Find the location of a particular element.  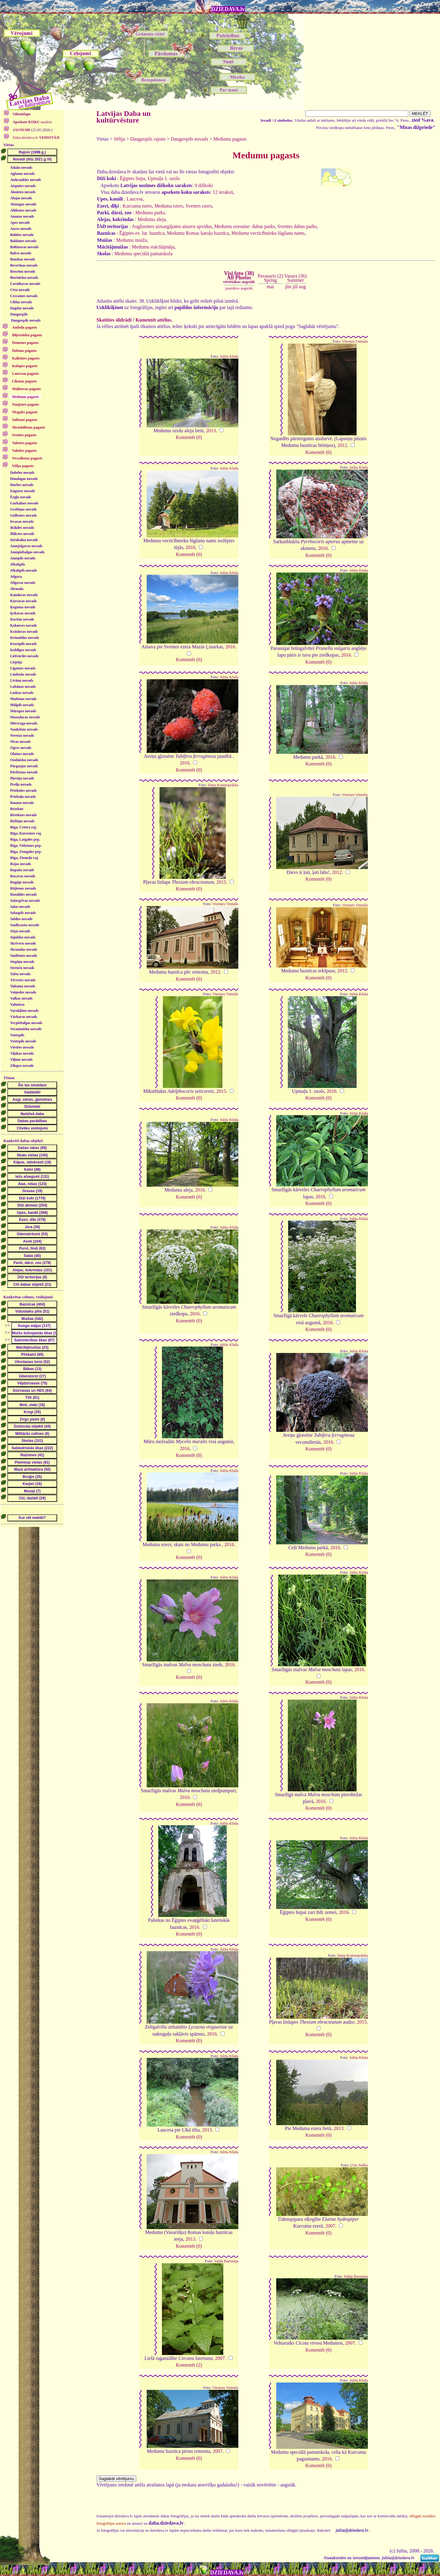

Aknīstes novads is located at coordinates (22, 192).